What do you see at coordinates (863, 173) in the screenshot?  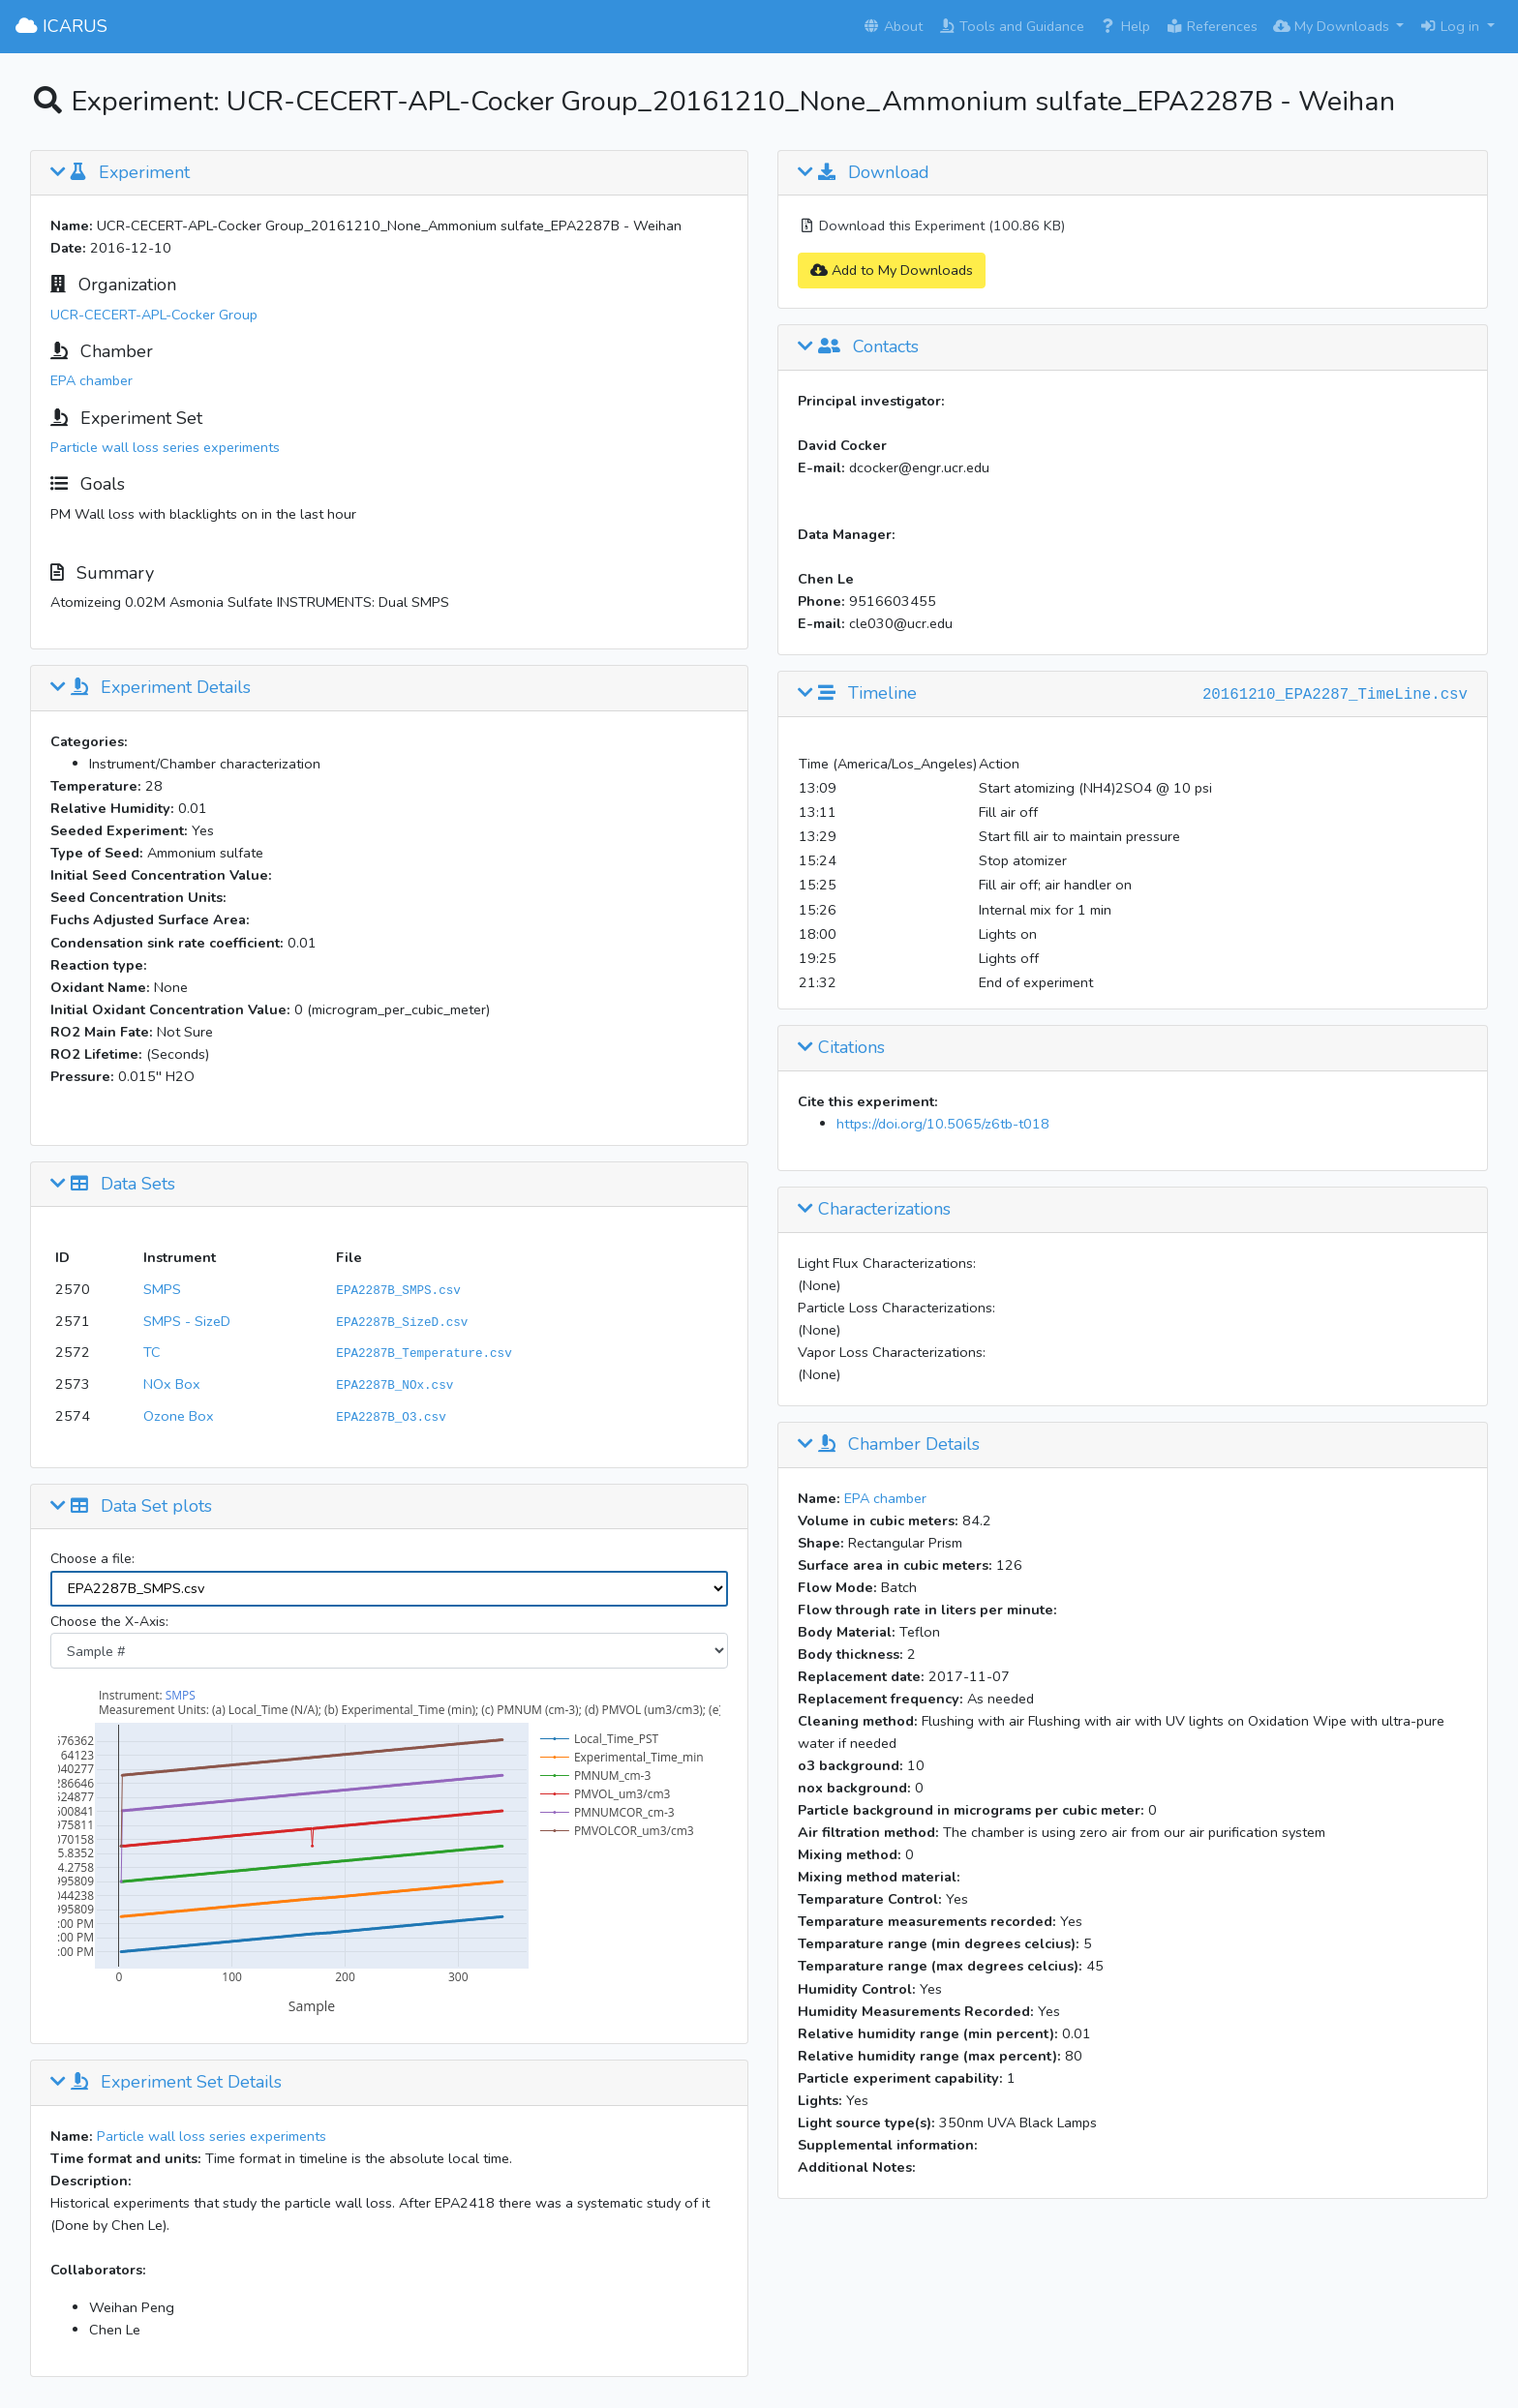 I see `Download` at bounding box center [863, 173].